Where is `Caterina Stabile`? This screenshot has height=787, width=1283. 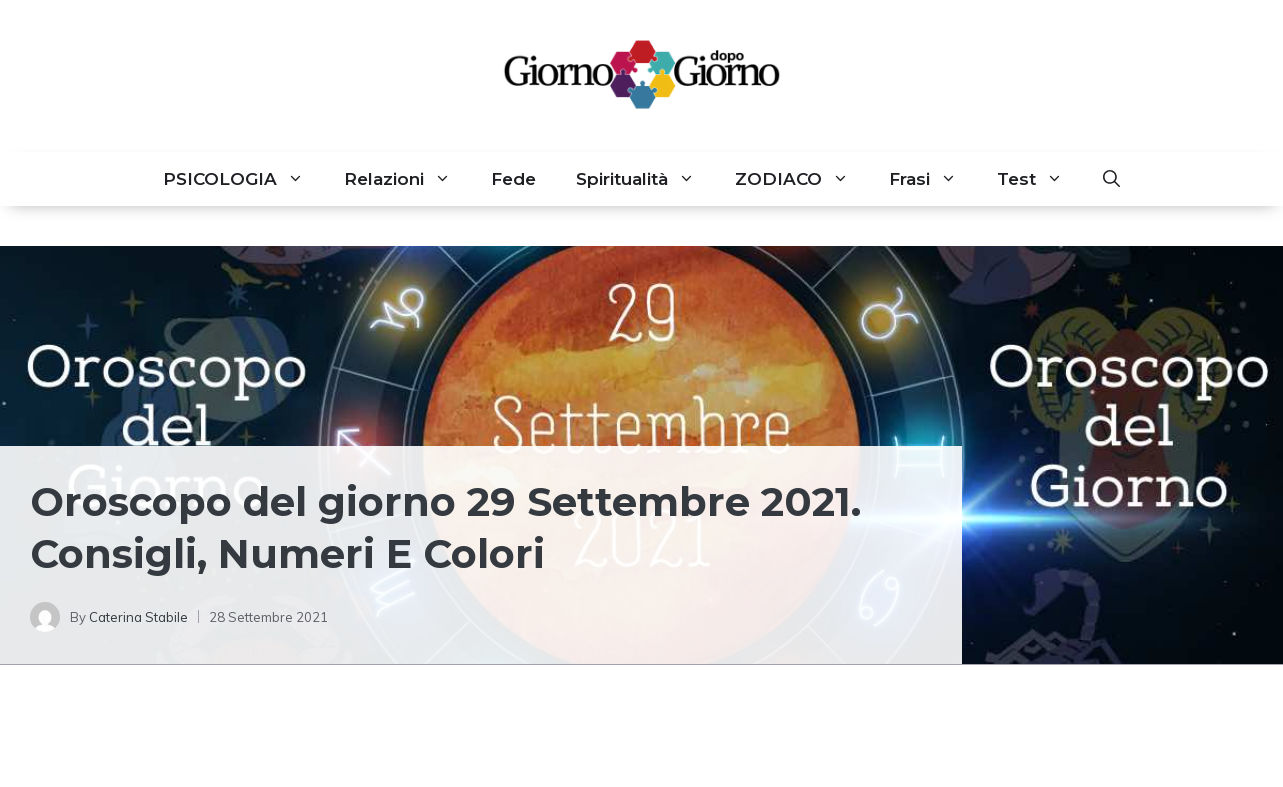
Caterina Stabile is located at coordinates (138, 617).